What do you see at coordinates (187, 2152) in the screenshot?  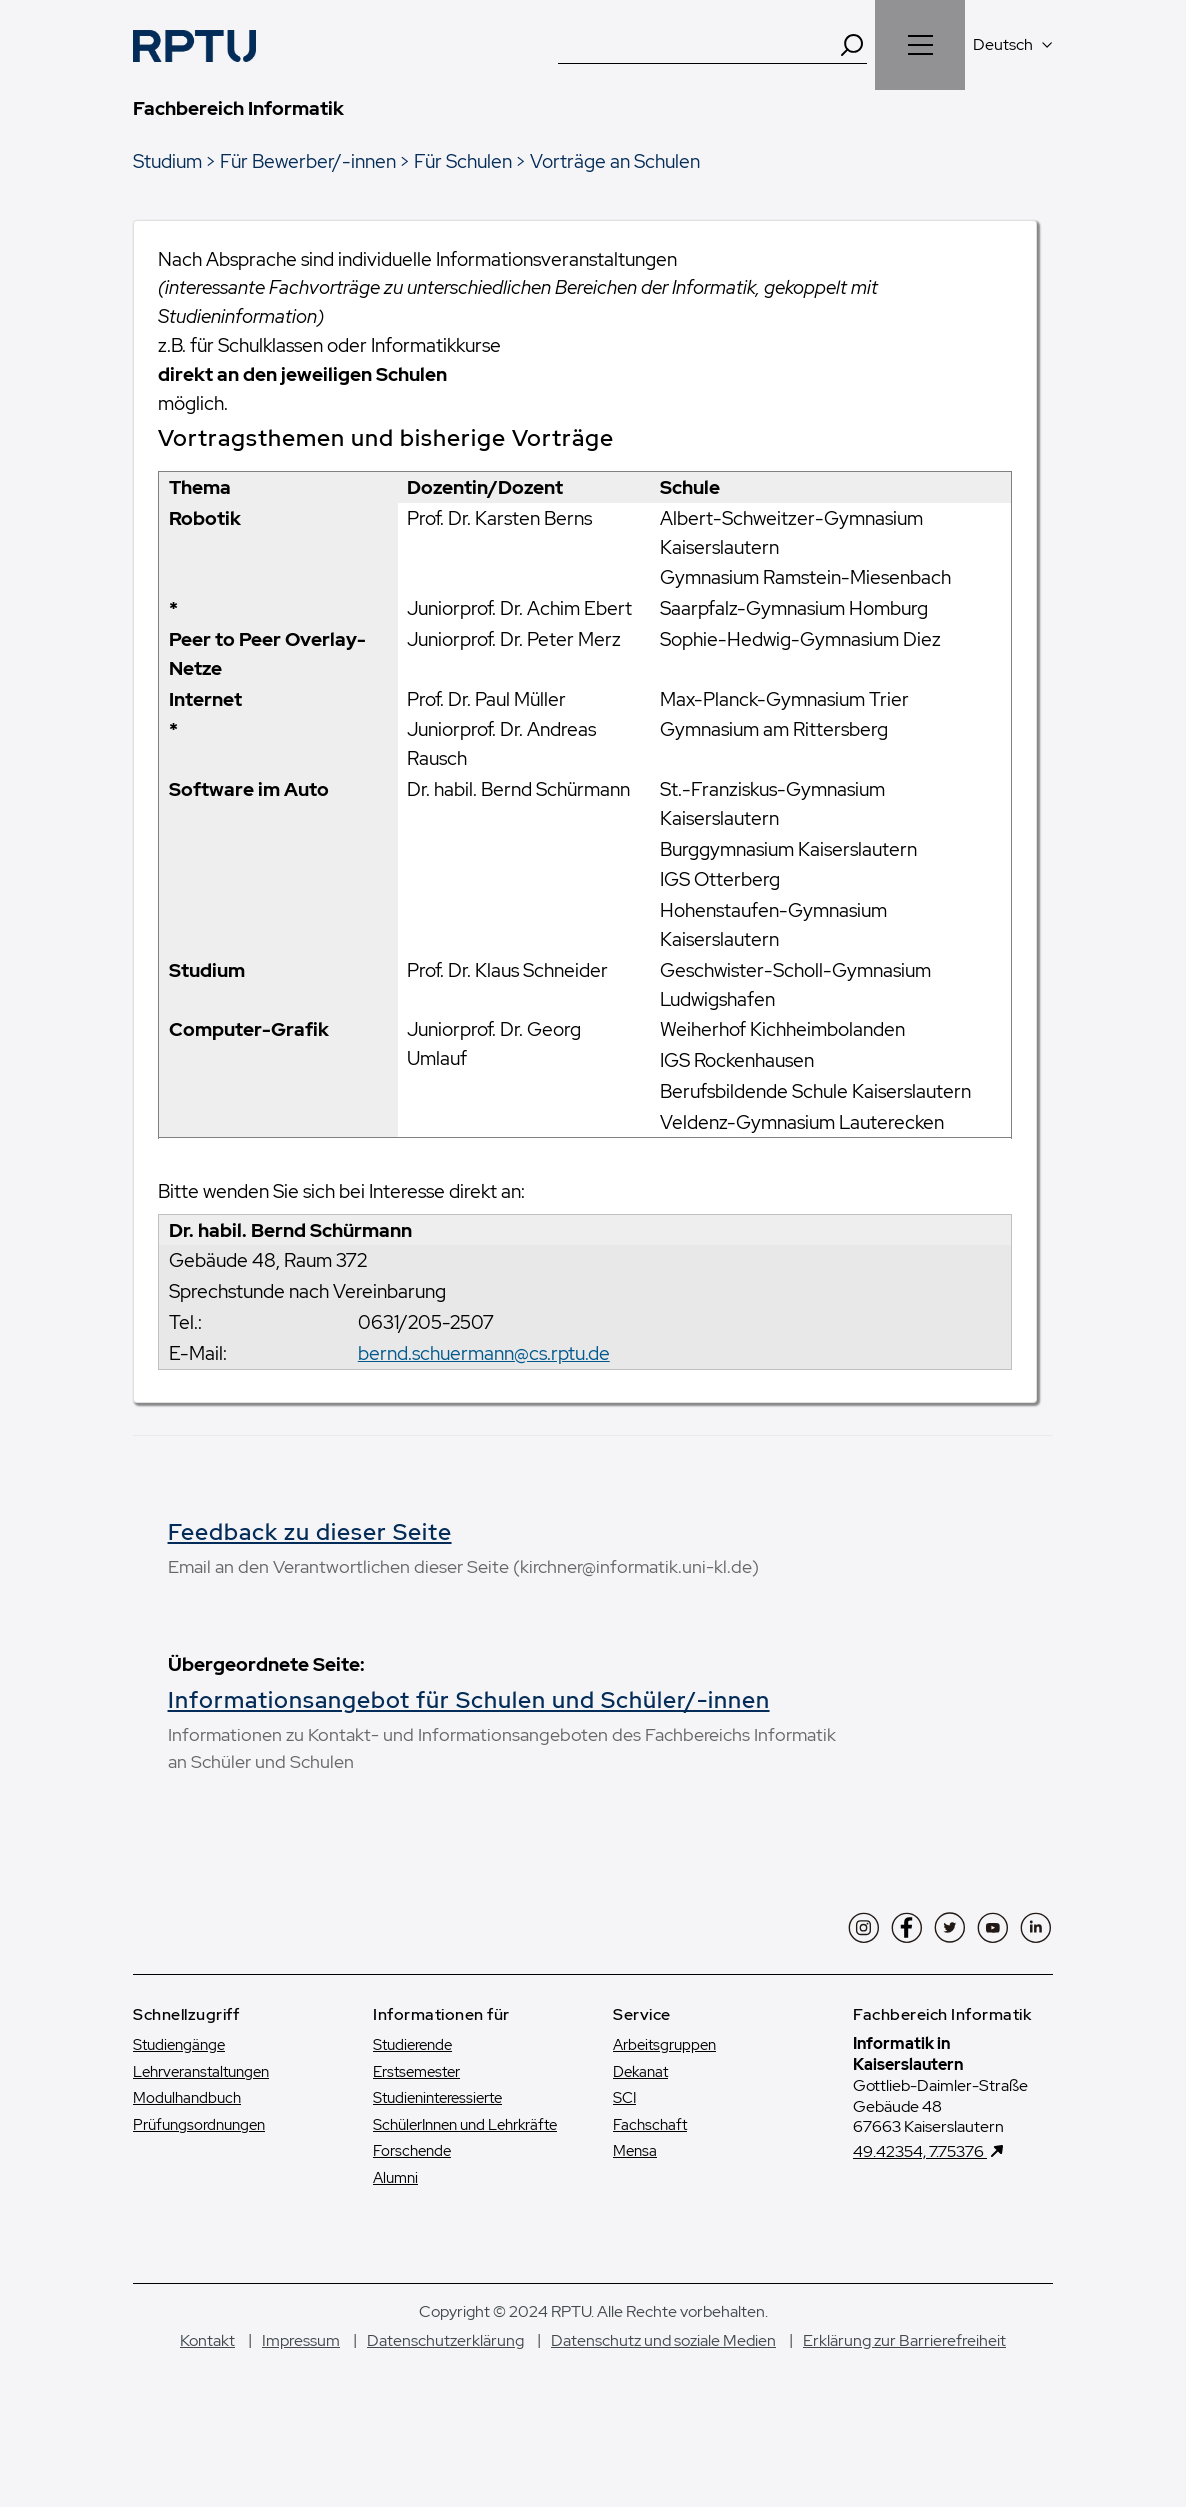 I see `Modulhandbuch` at bounding box center [187, 2152].